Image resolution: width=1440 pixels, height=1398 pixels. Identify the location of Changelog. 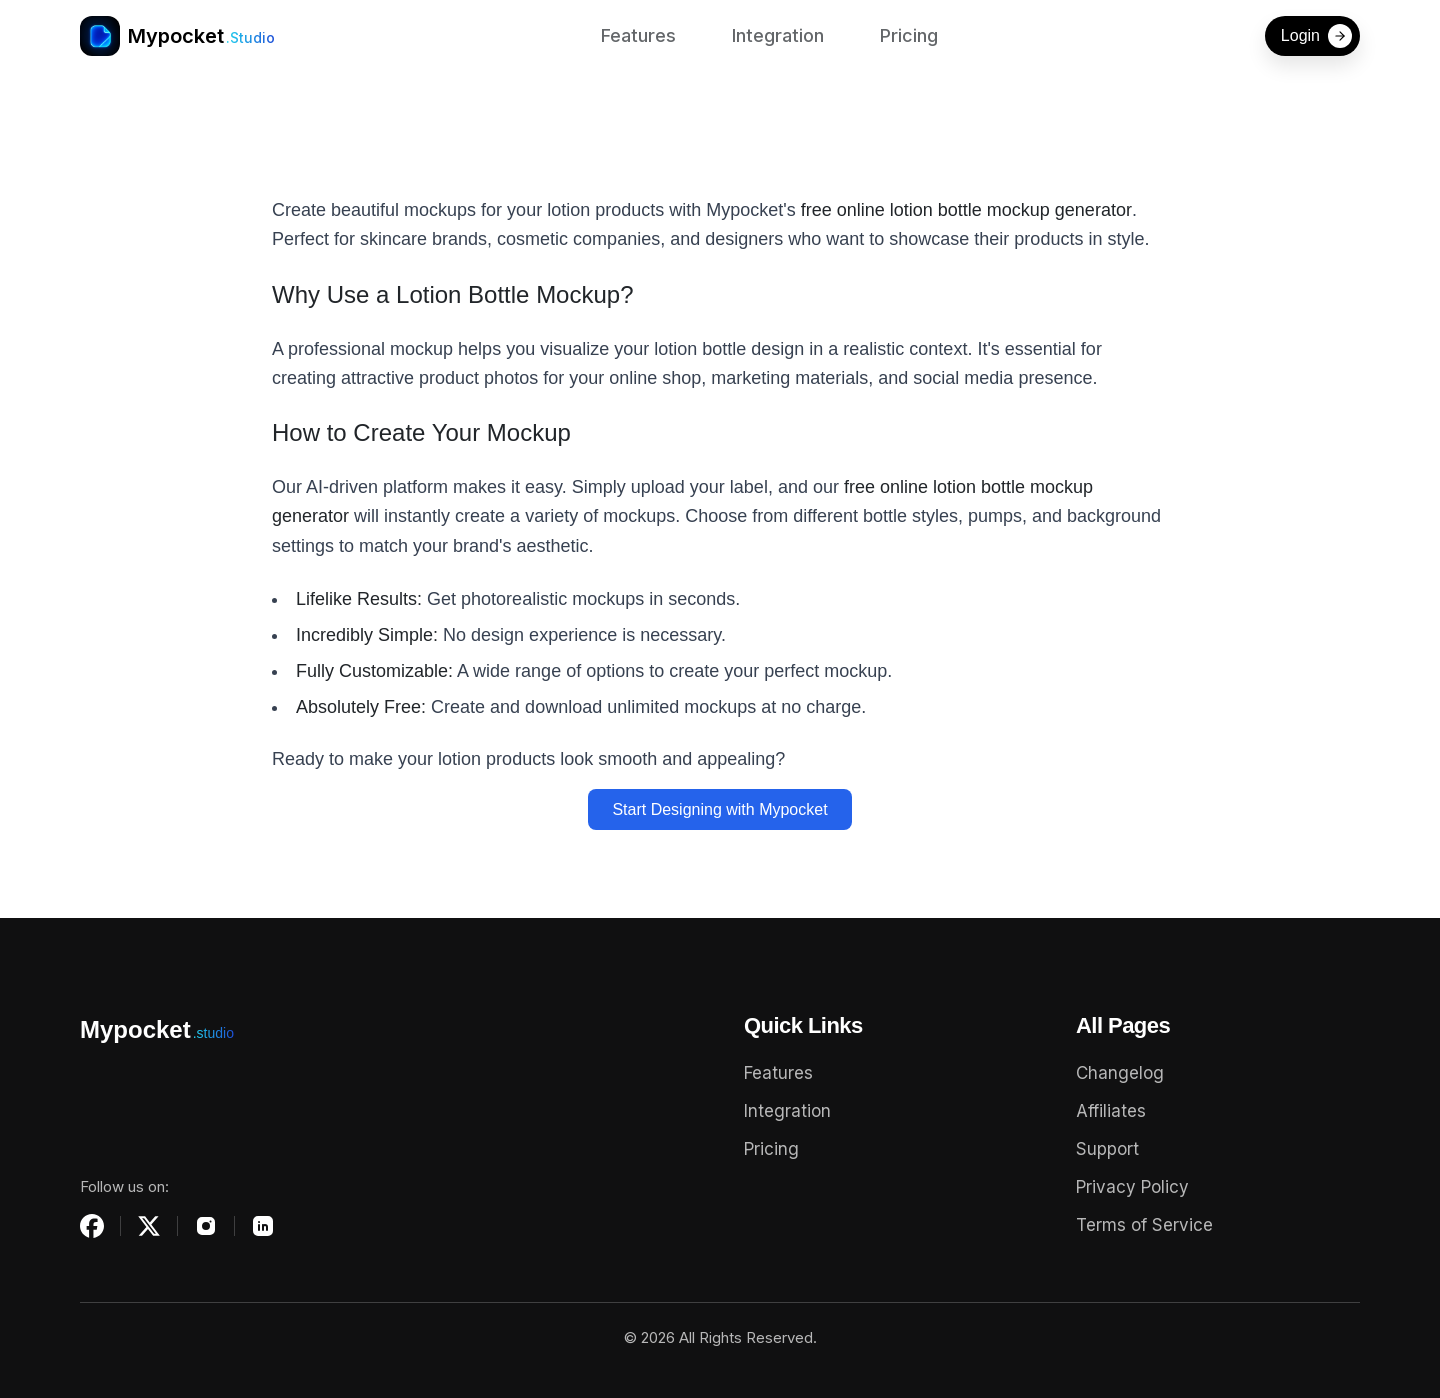
(1120, 1073).